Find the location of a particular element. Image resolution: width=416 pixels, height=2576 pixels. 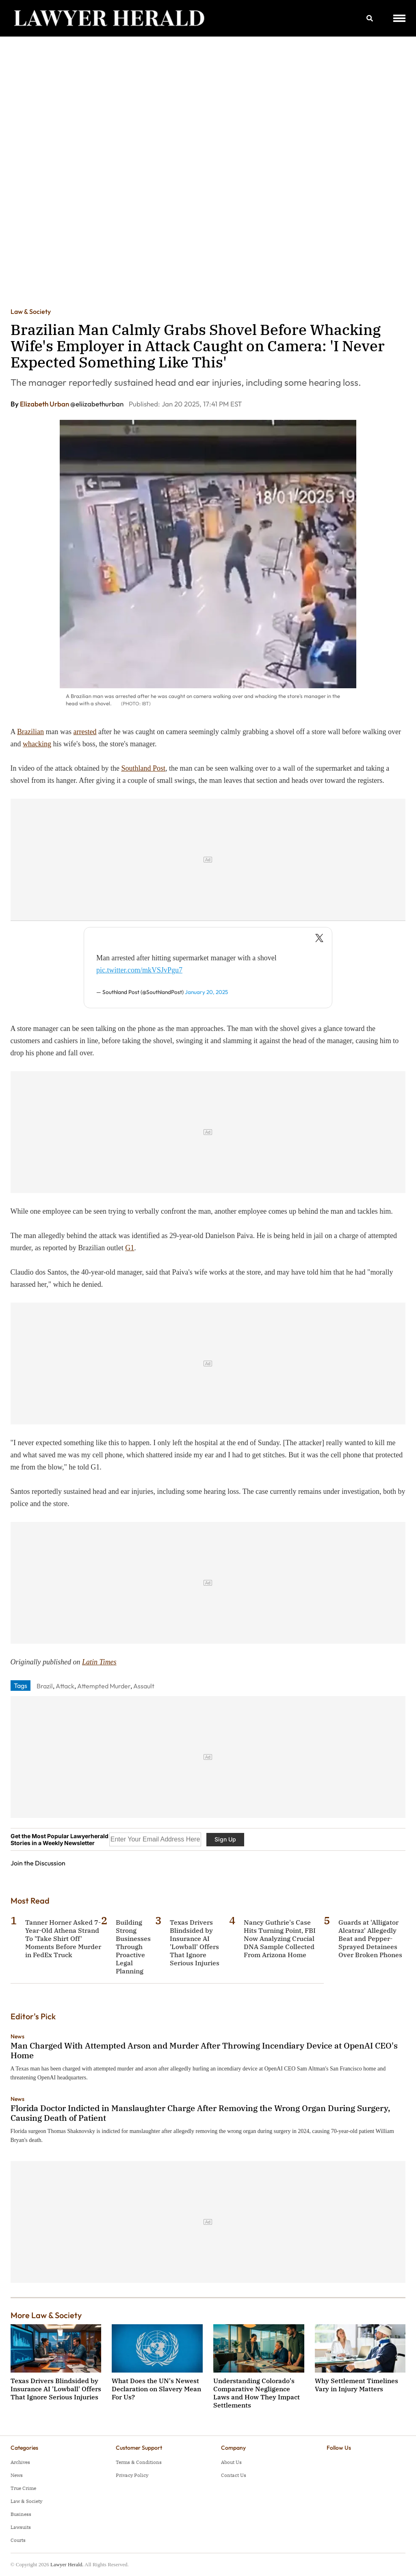

Why Settlement Timelines Vary in Injury Matters is located at coordinates (356, 2385).